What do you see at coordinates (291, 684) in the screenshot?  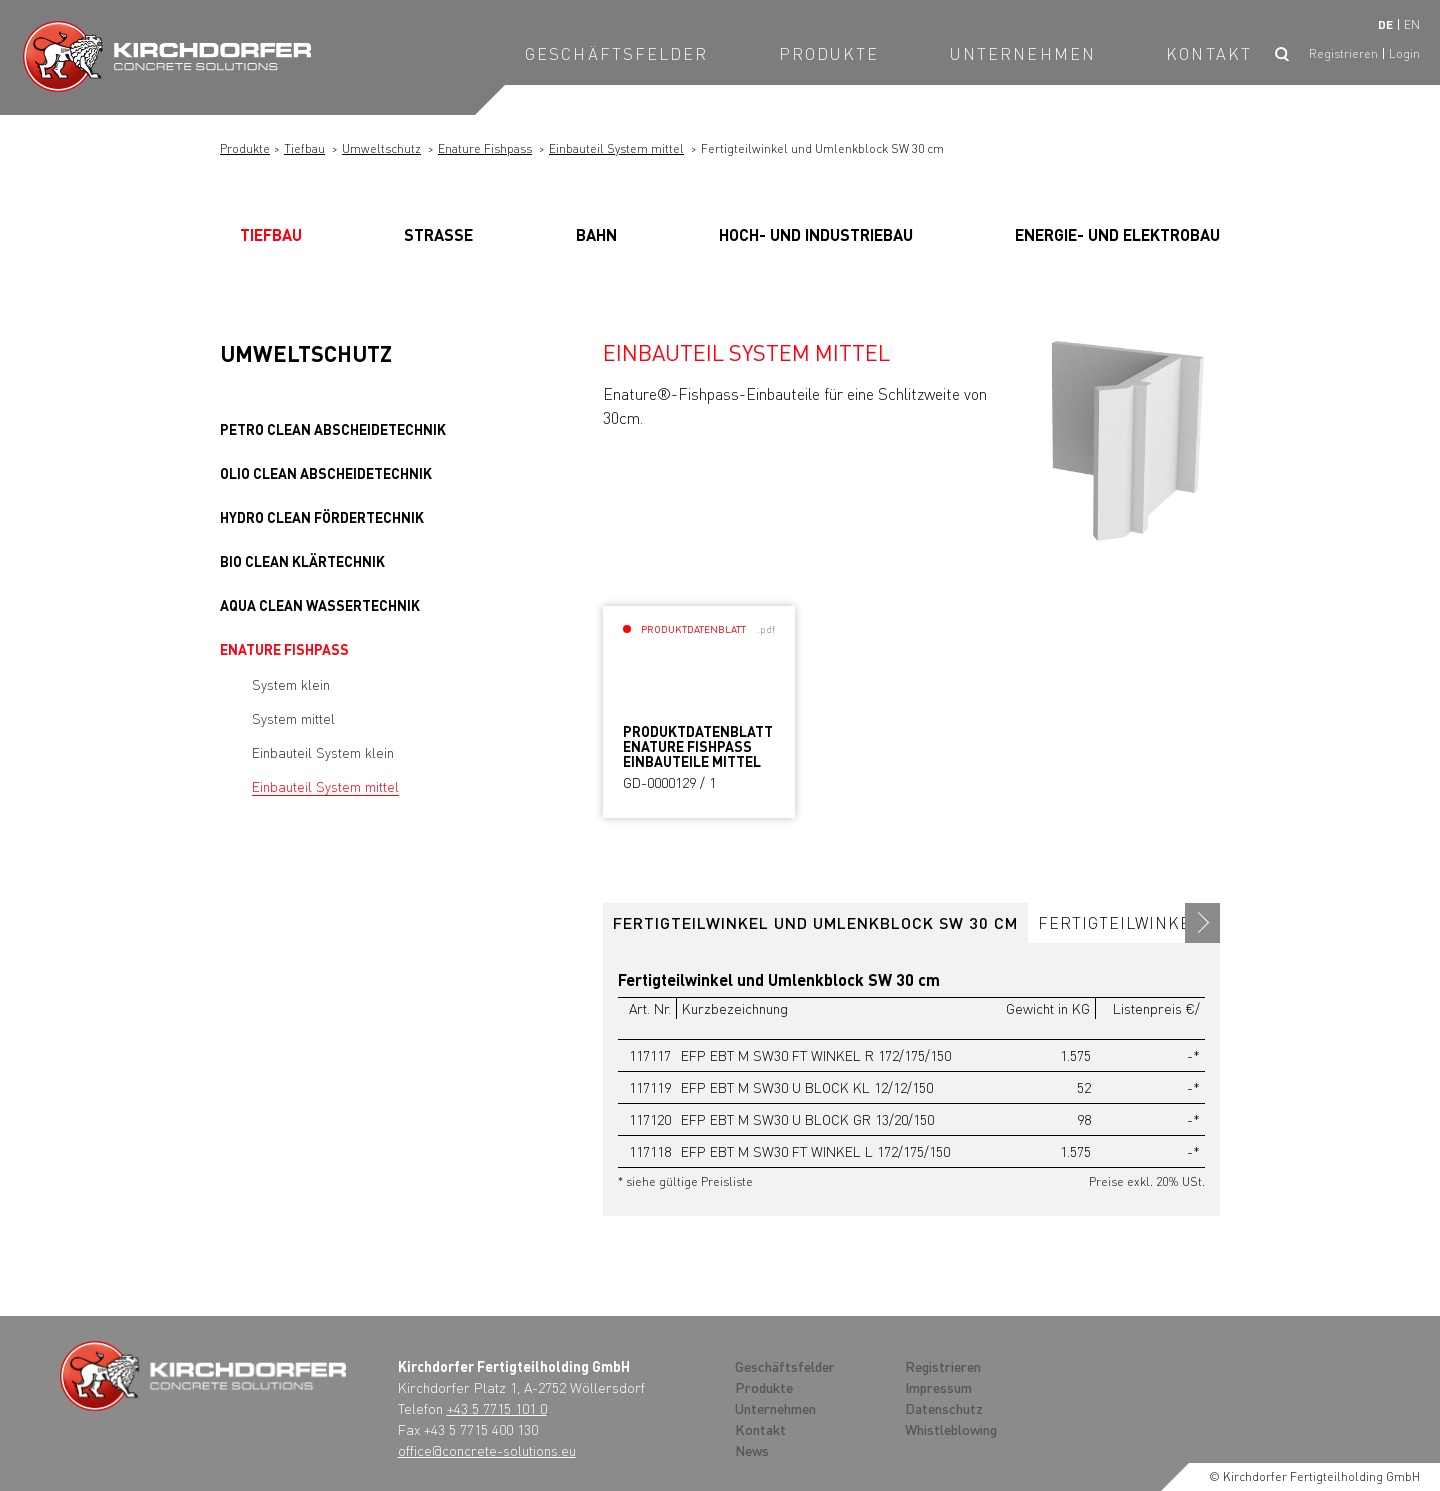 I see `System klein` at bounding box center [291, 684].